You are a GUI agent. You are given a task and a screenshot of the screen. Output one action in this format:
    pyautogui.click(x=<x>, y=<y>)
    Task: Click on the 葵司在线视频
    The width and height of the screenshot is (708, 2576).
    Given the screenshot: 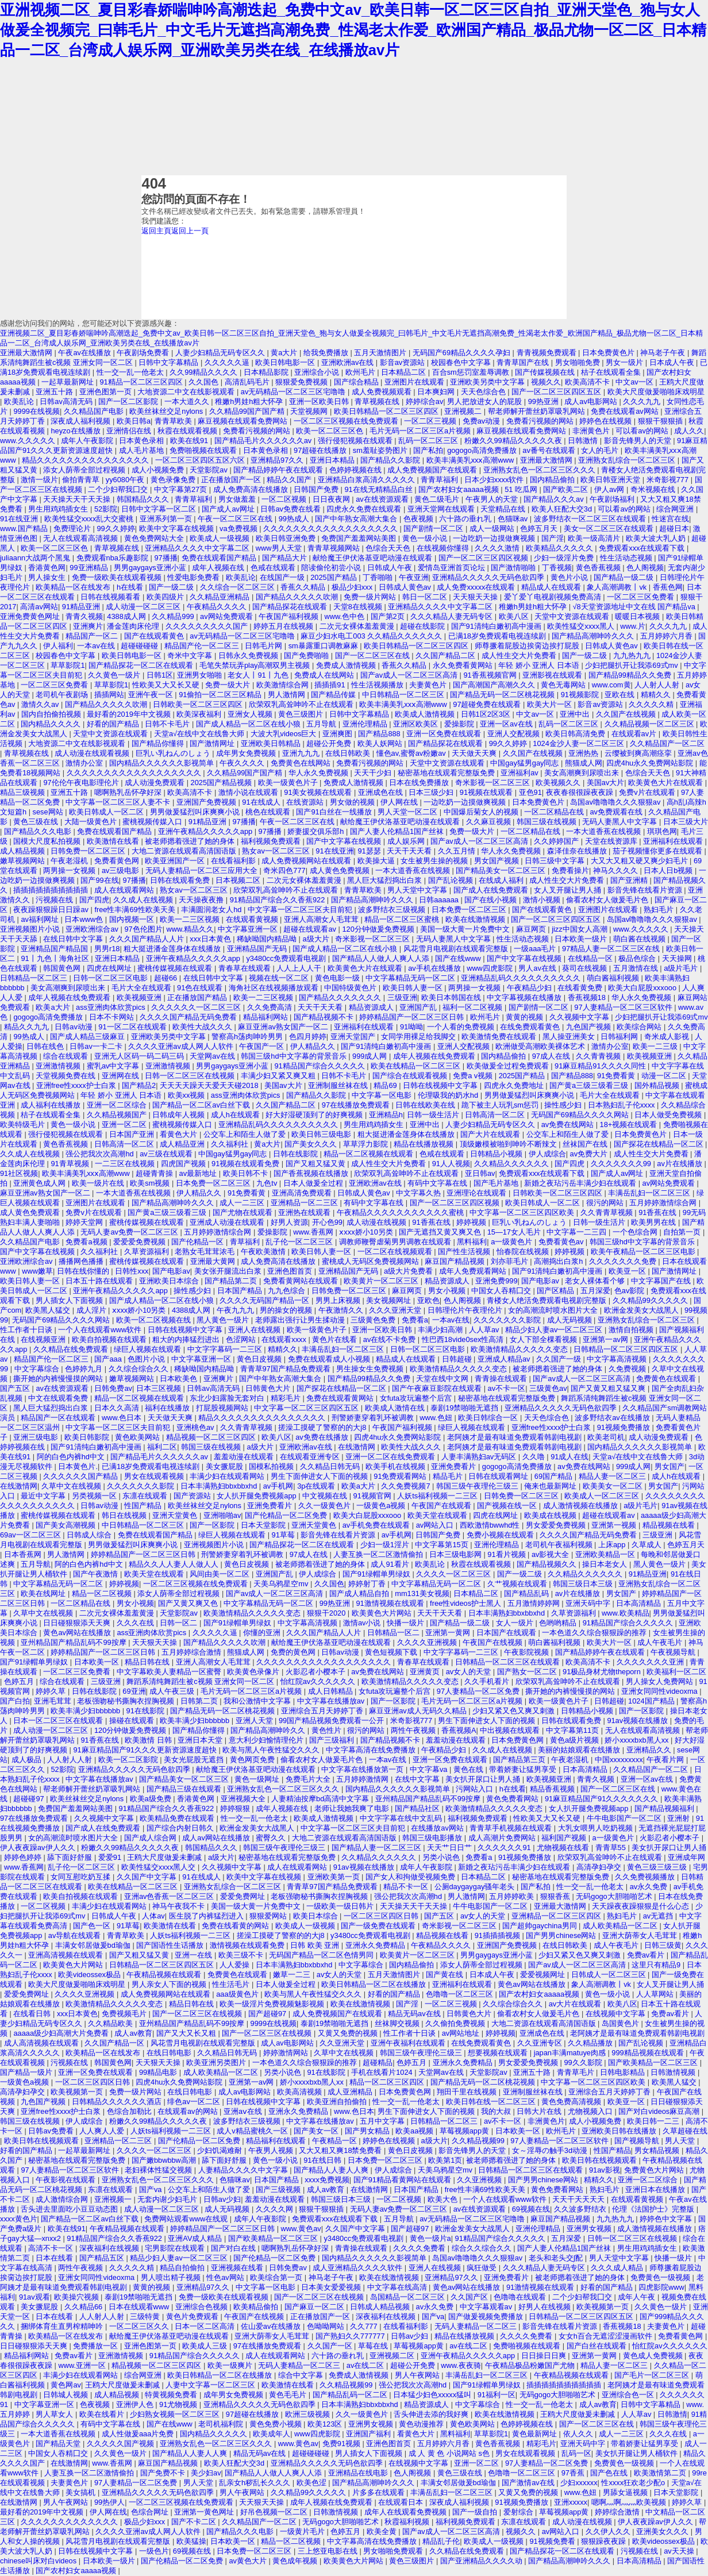 What is the action you would take?
    pyautogui.click(x=585, y=968)
    